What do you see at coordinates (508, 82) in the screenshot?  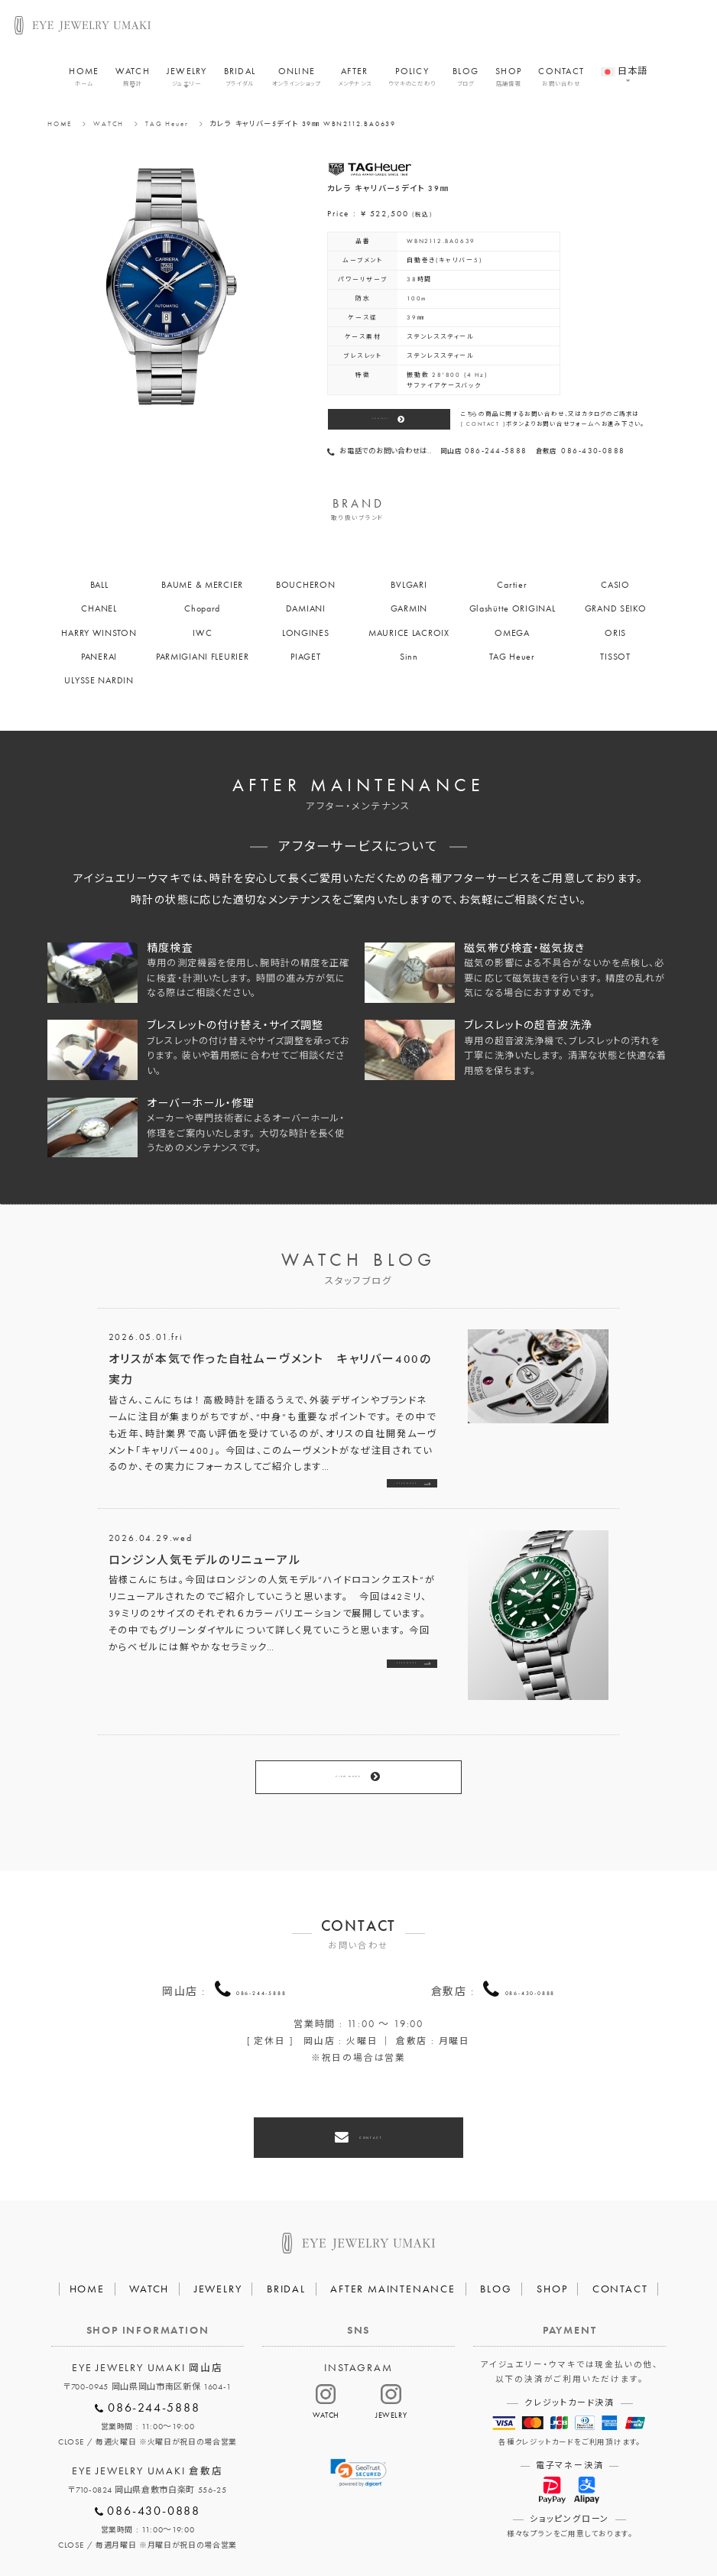 I see `SHOP` at bounding box center [508, 82].